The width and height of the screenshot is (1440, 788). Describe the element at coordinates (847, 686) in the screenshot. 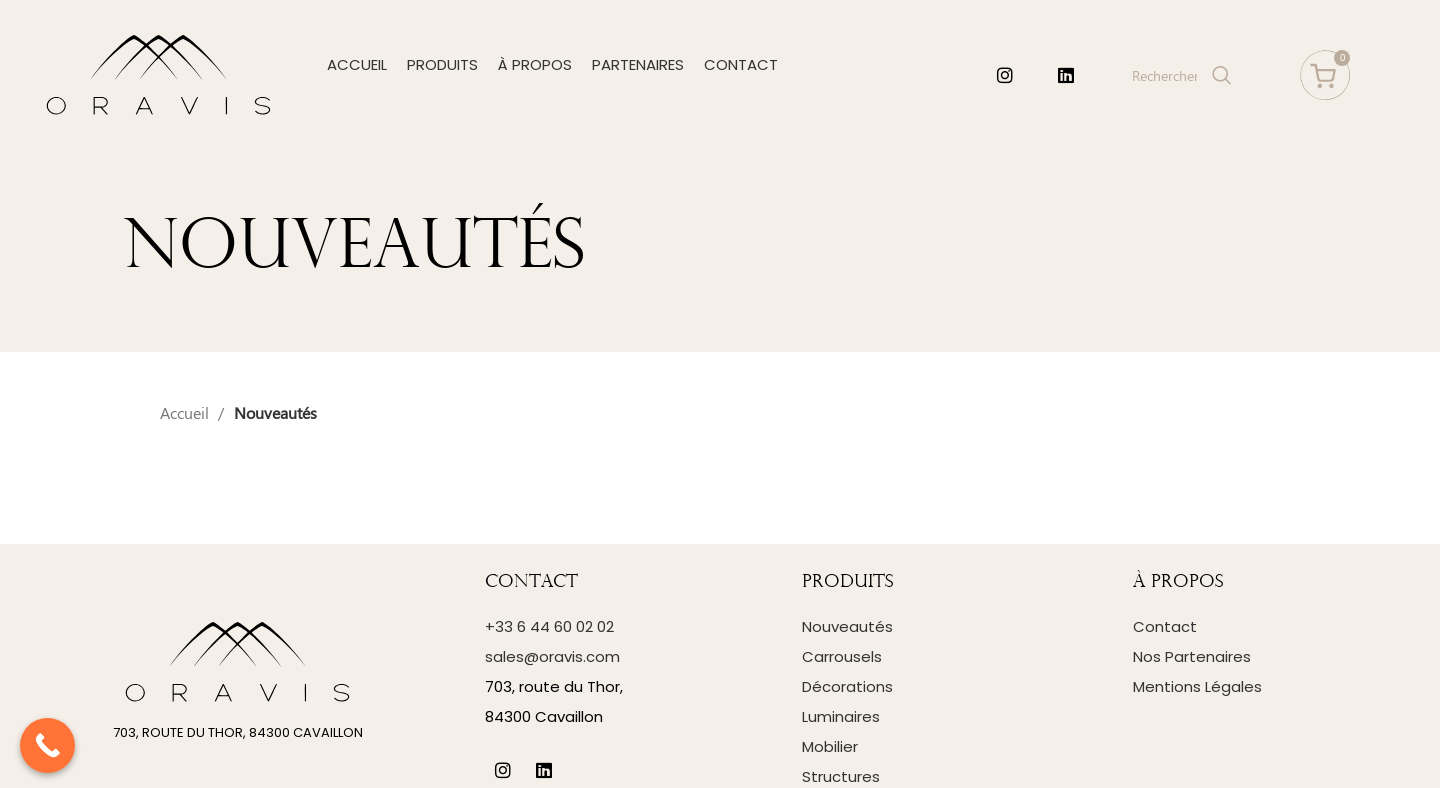

I see `Décorations` at that location.